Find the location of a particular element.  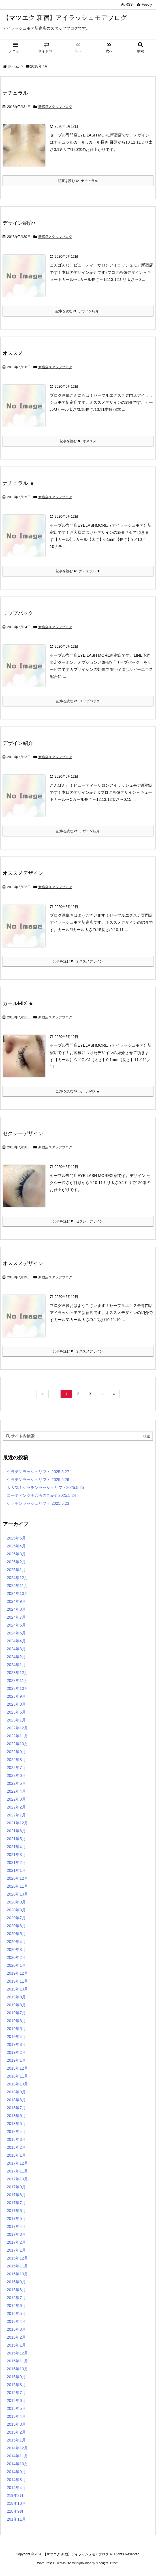

2018年8月 is located at coordinates (16, 2100).